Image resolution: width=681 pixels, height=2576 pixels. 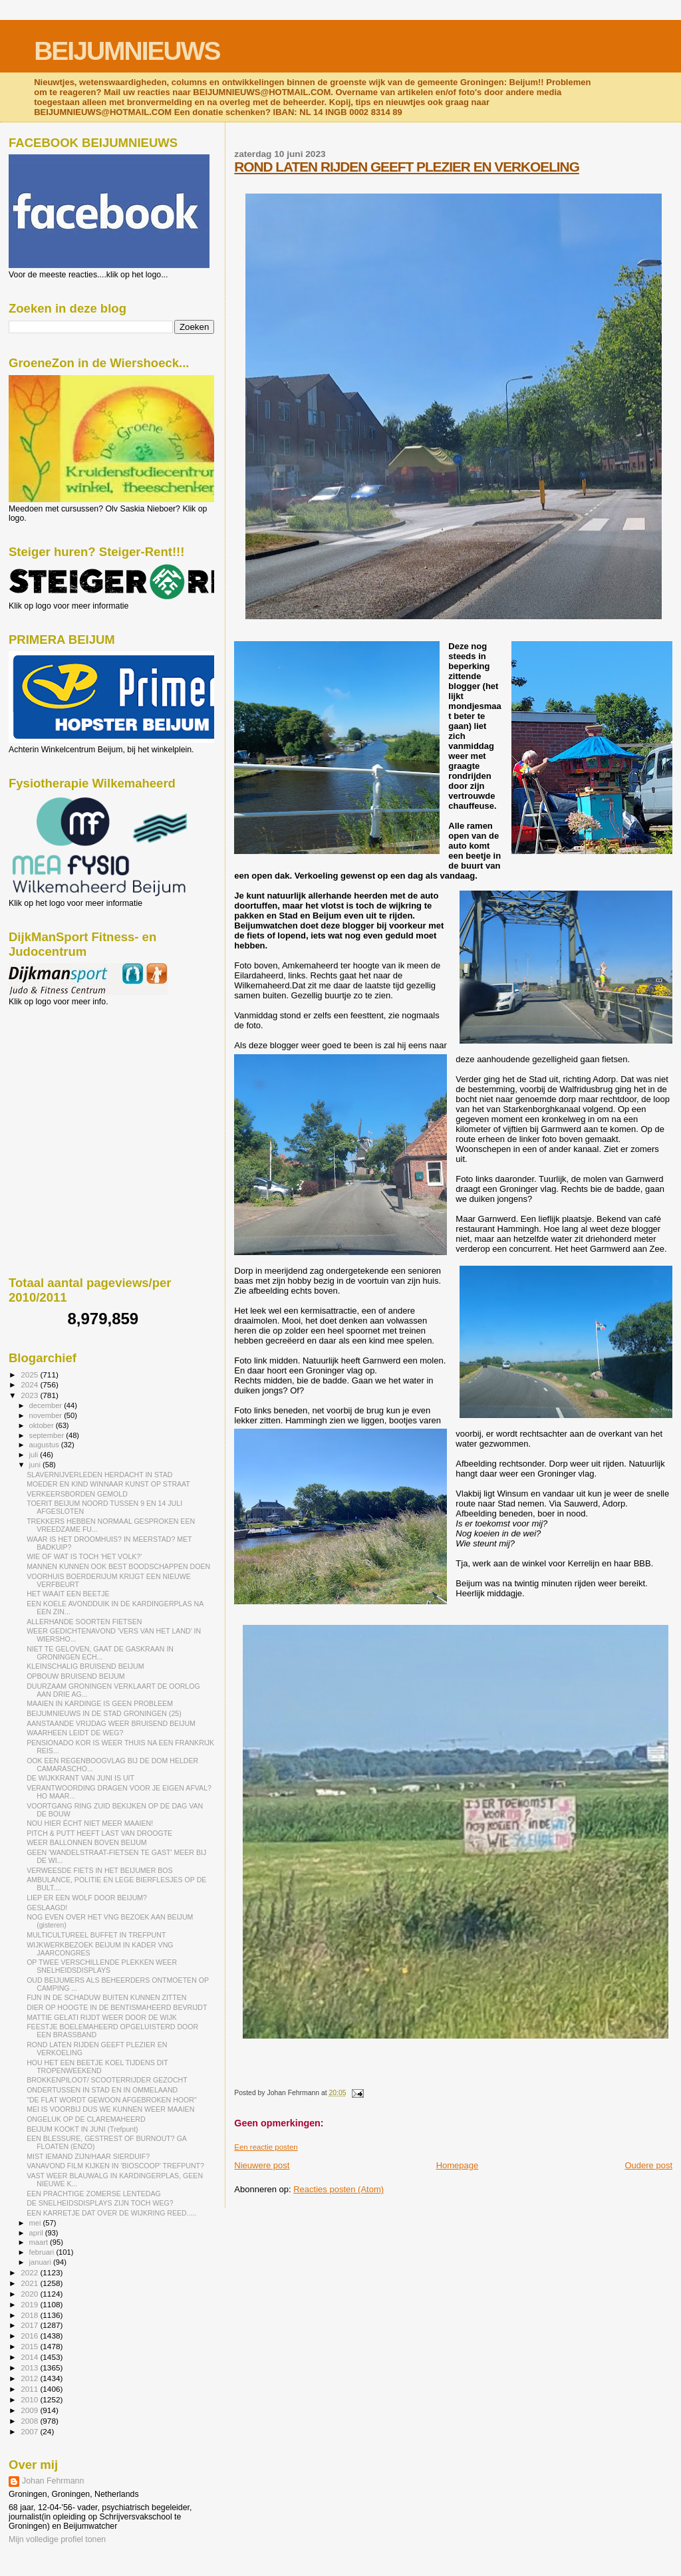 What do you see at coordinates (30, 2367) in the screenshot?
I see `2013` at bounding box center [30, 2367].